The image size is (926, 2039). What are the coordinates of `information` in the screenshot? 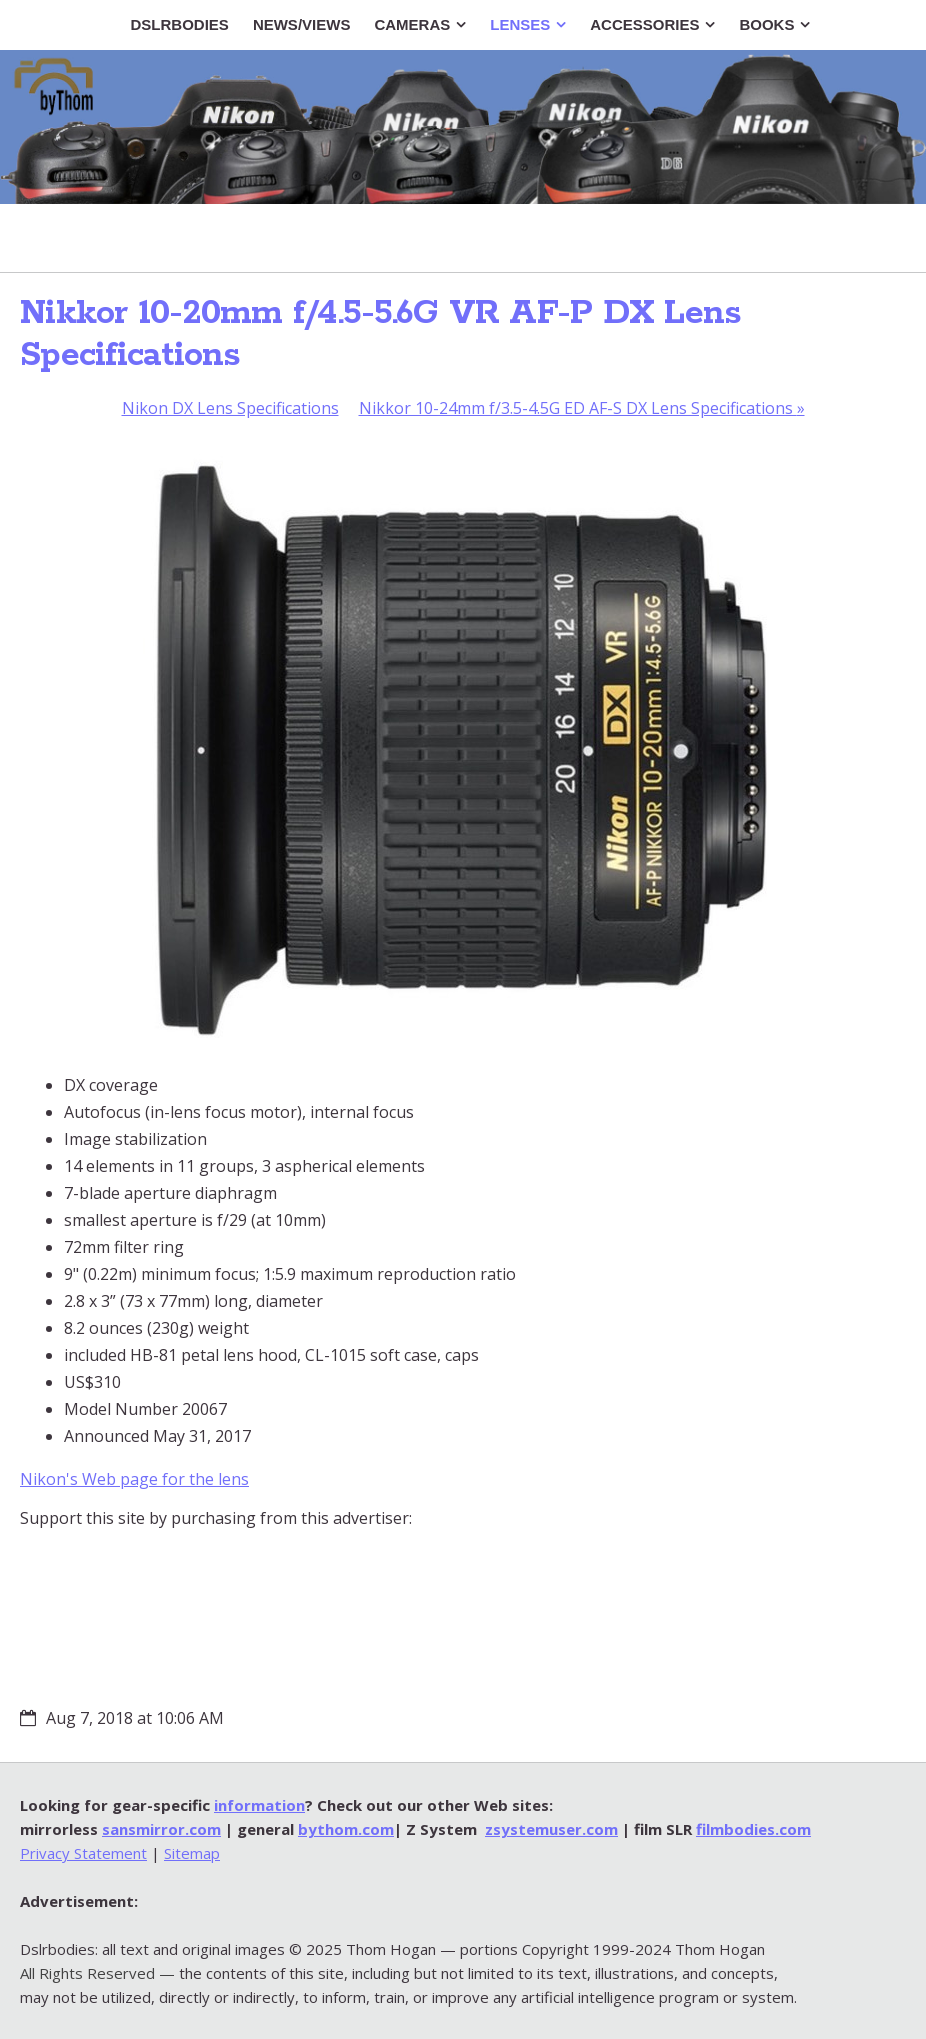 It's located at (259, 1805).